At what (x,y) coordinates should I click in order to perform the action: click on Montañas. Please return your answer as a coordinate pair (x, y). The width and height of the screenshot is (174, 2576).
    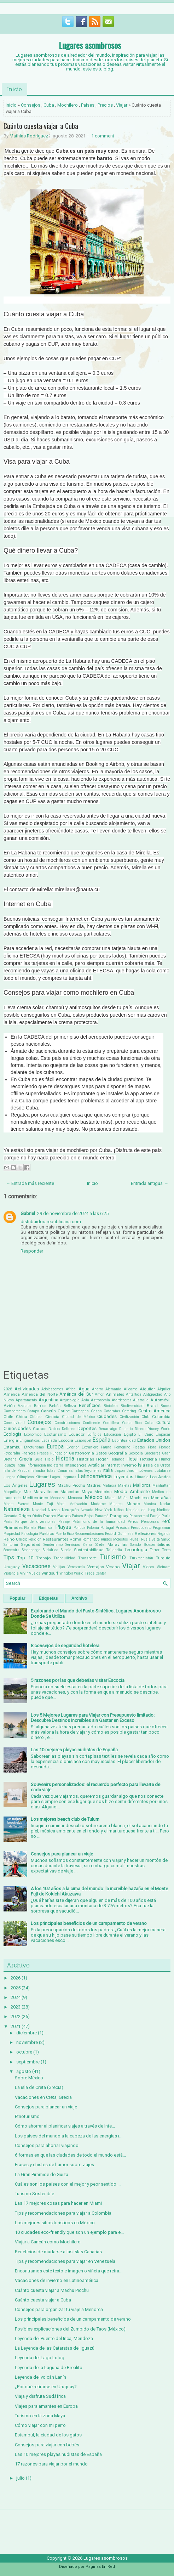
    Looking at the image, I should click on (160, 1497).